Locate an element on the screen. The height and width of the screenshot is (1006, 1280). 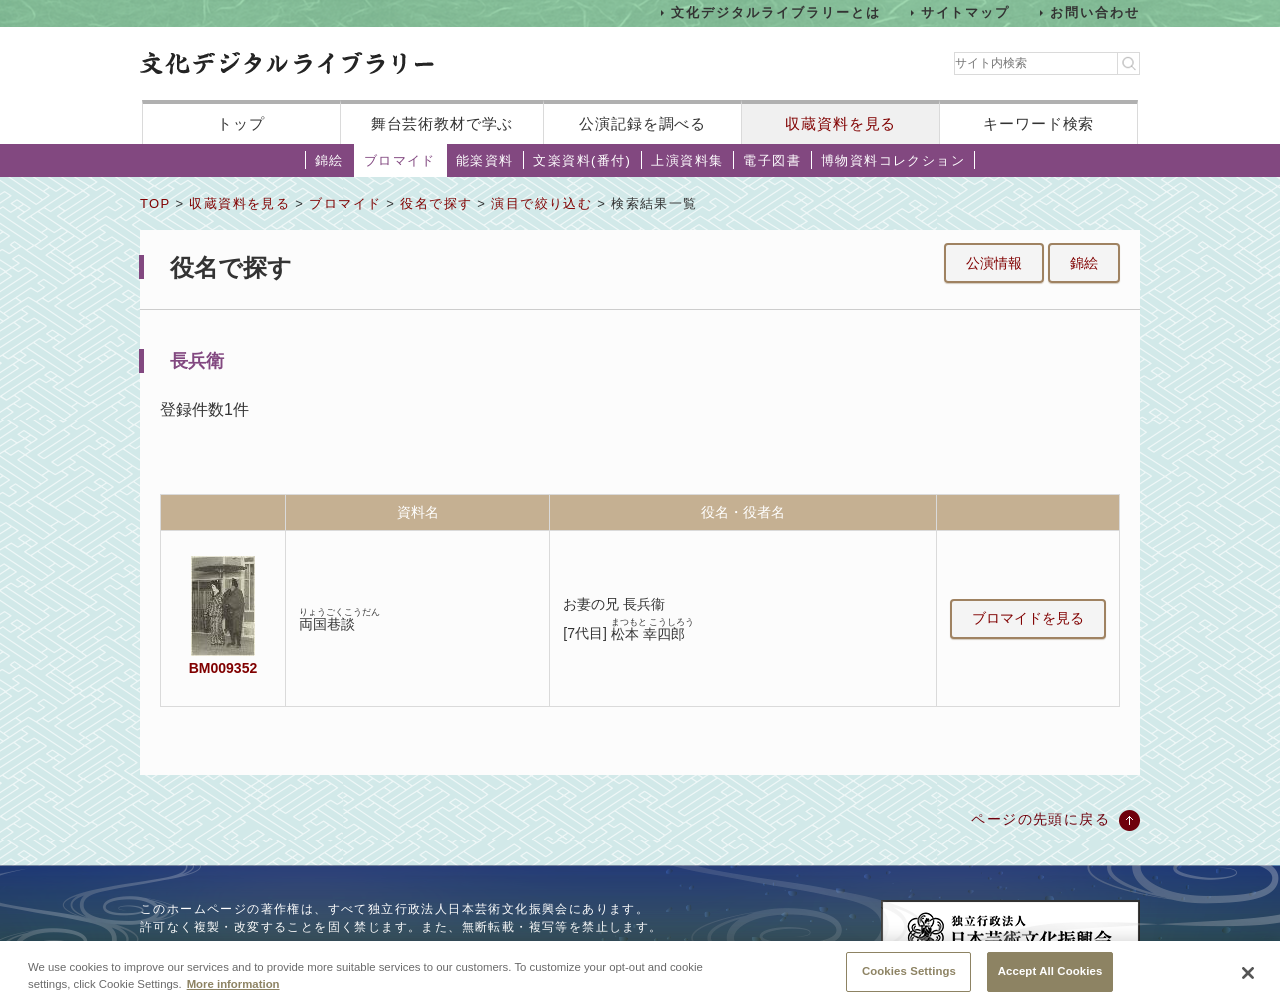
上演資料集 is located at coordinates (687, 160).